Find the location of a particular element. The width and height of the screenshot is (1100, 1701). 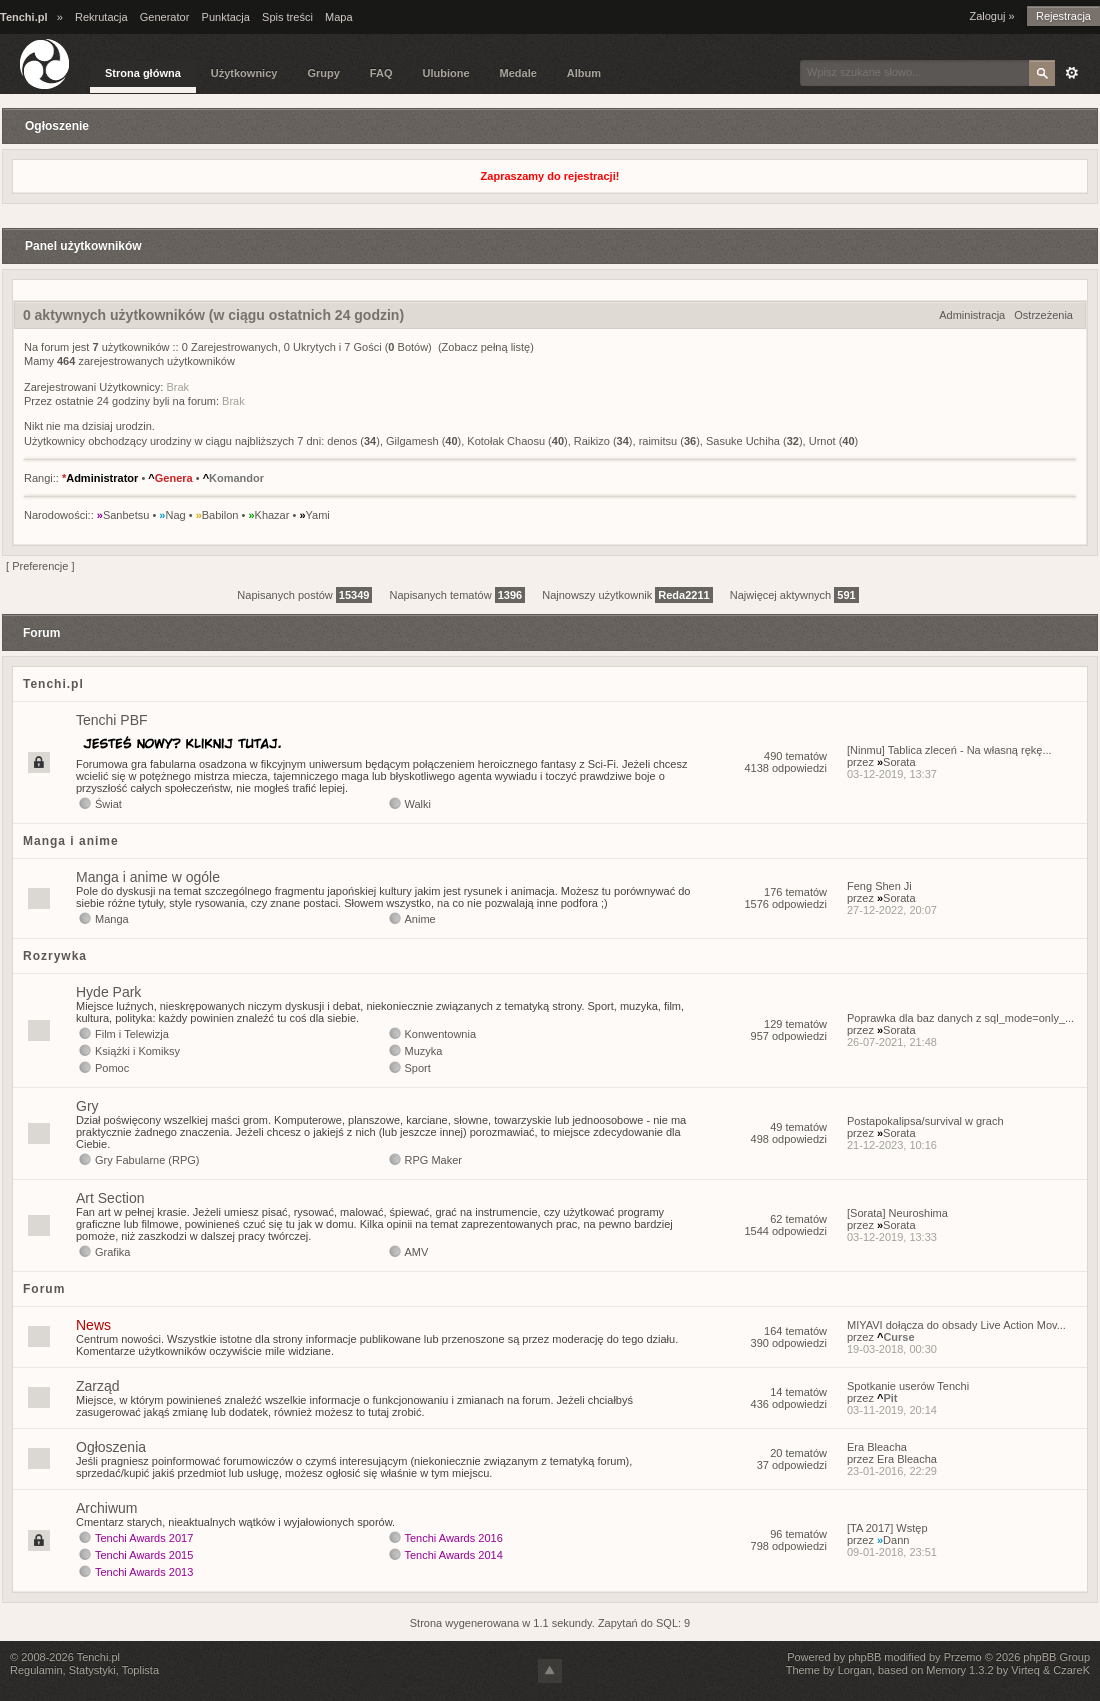

Statystyki is located at coordinates (92, 1670).